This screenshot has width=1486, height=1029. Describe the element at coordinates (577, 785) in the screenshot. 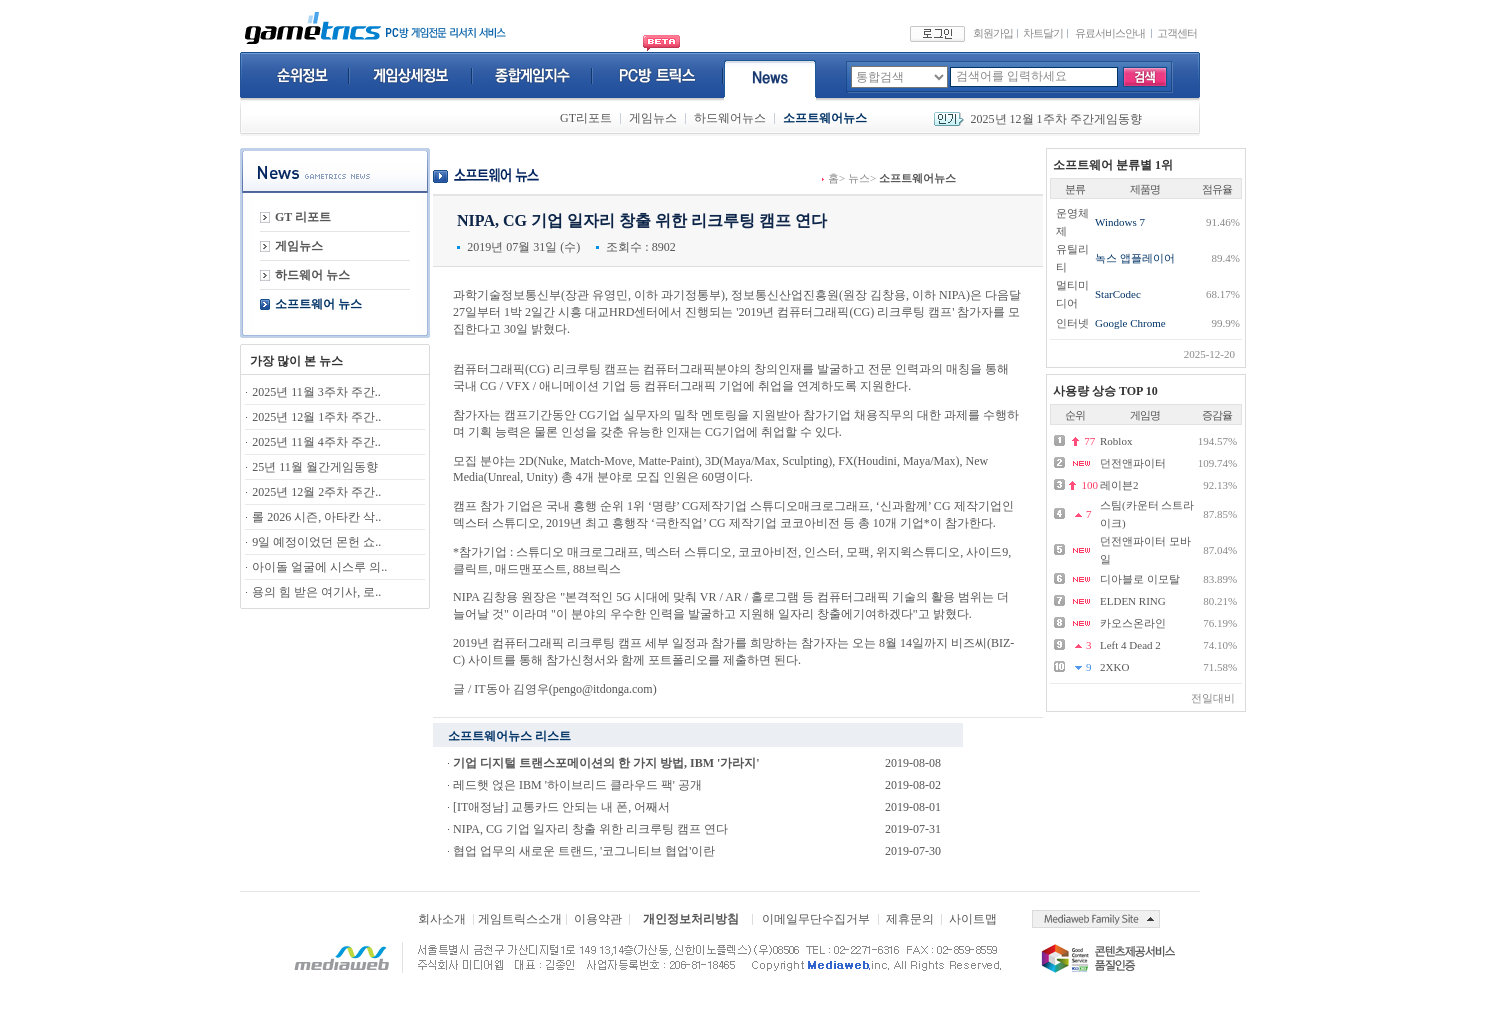

I see `레드햇 얹은 IBM '하이브리드 클라우드 팩' 공개` at that location.